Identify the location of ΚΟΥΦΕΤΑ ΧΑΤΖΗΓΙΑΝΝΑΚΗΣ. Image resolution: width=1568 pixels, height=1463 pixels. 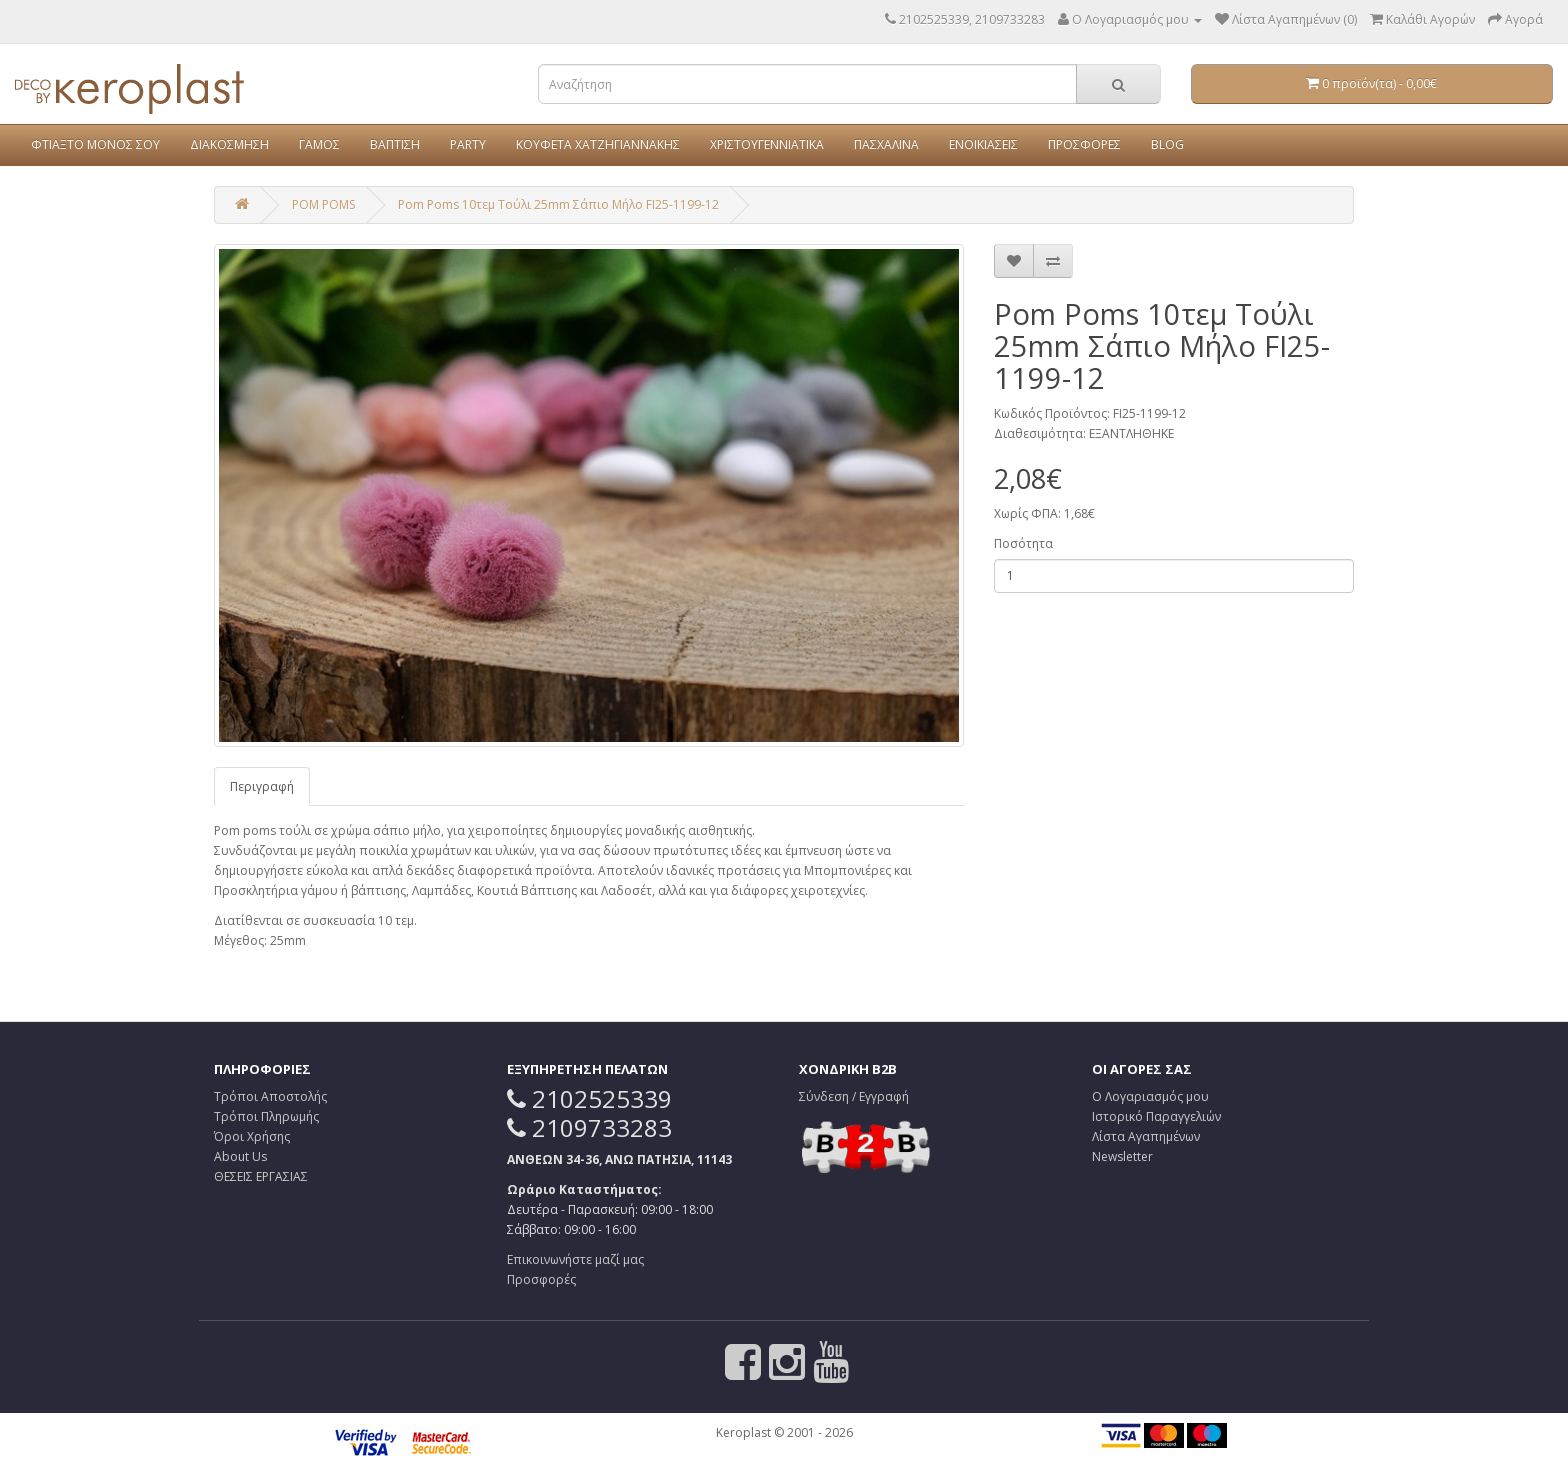
(598, 144).